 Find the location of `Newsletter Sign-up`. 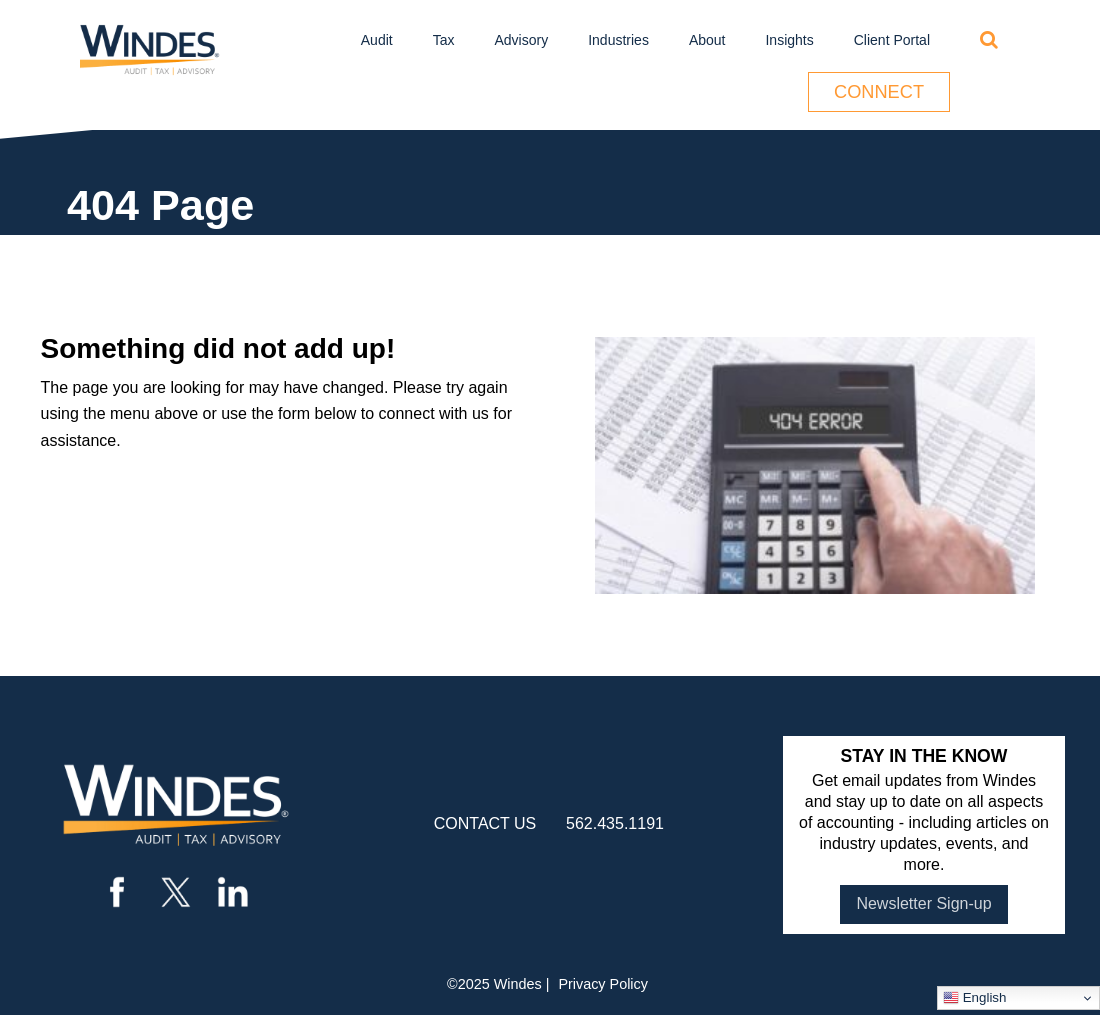

Newsletter Sign-up is located at coordinates (923, 903).